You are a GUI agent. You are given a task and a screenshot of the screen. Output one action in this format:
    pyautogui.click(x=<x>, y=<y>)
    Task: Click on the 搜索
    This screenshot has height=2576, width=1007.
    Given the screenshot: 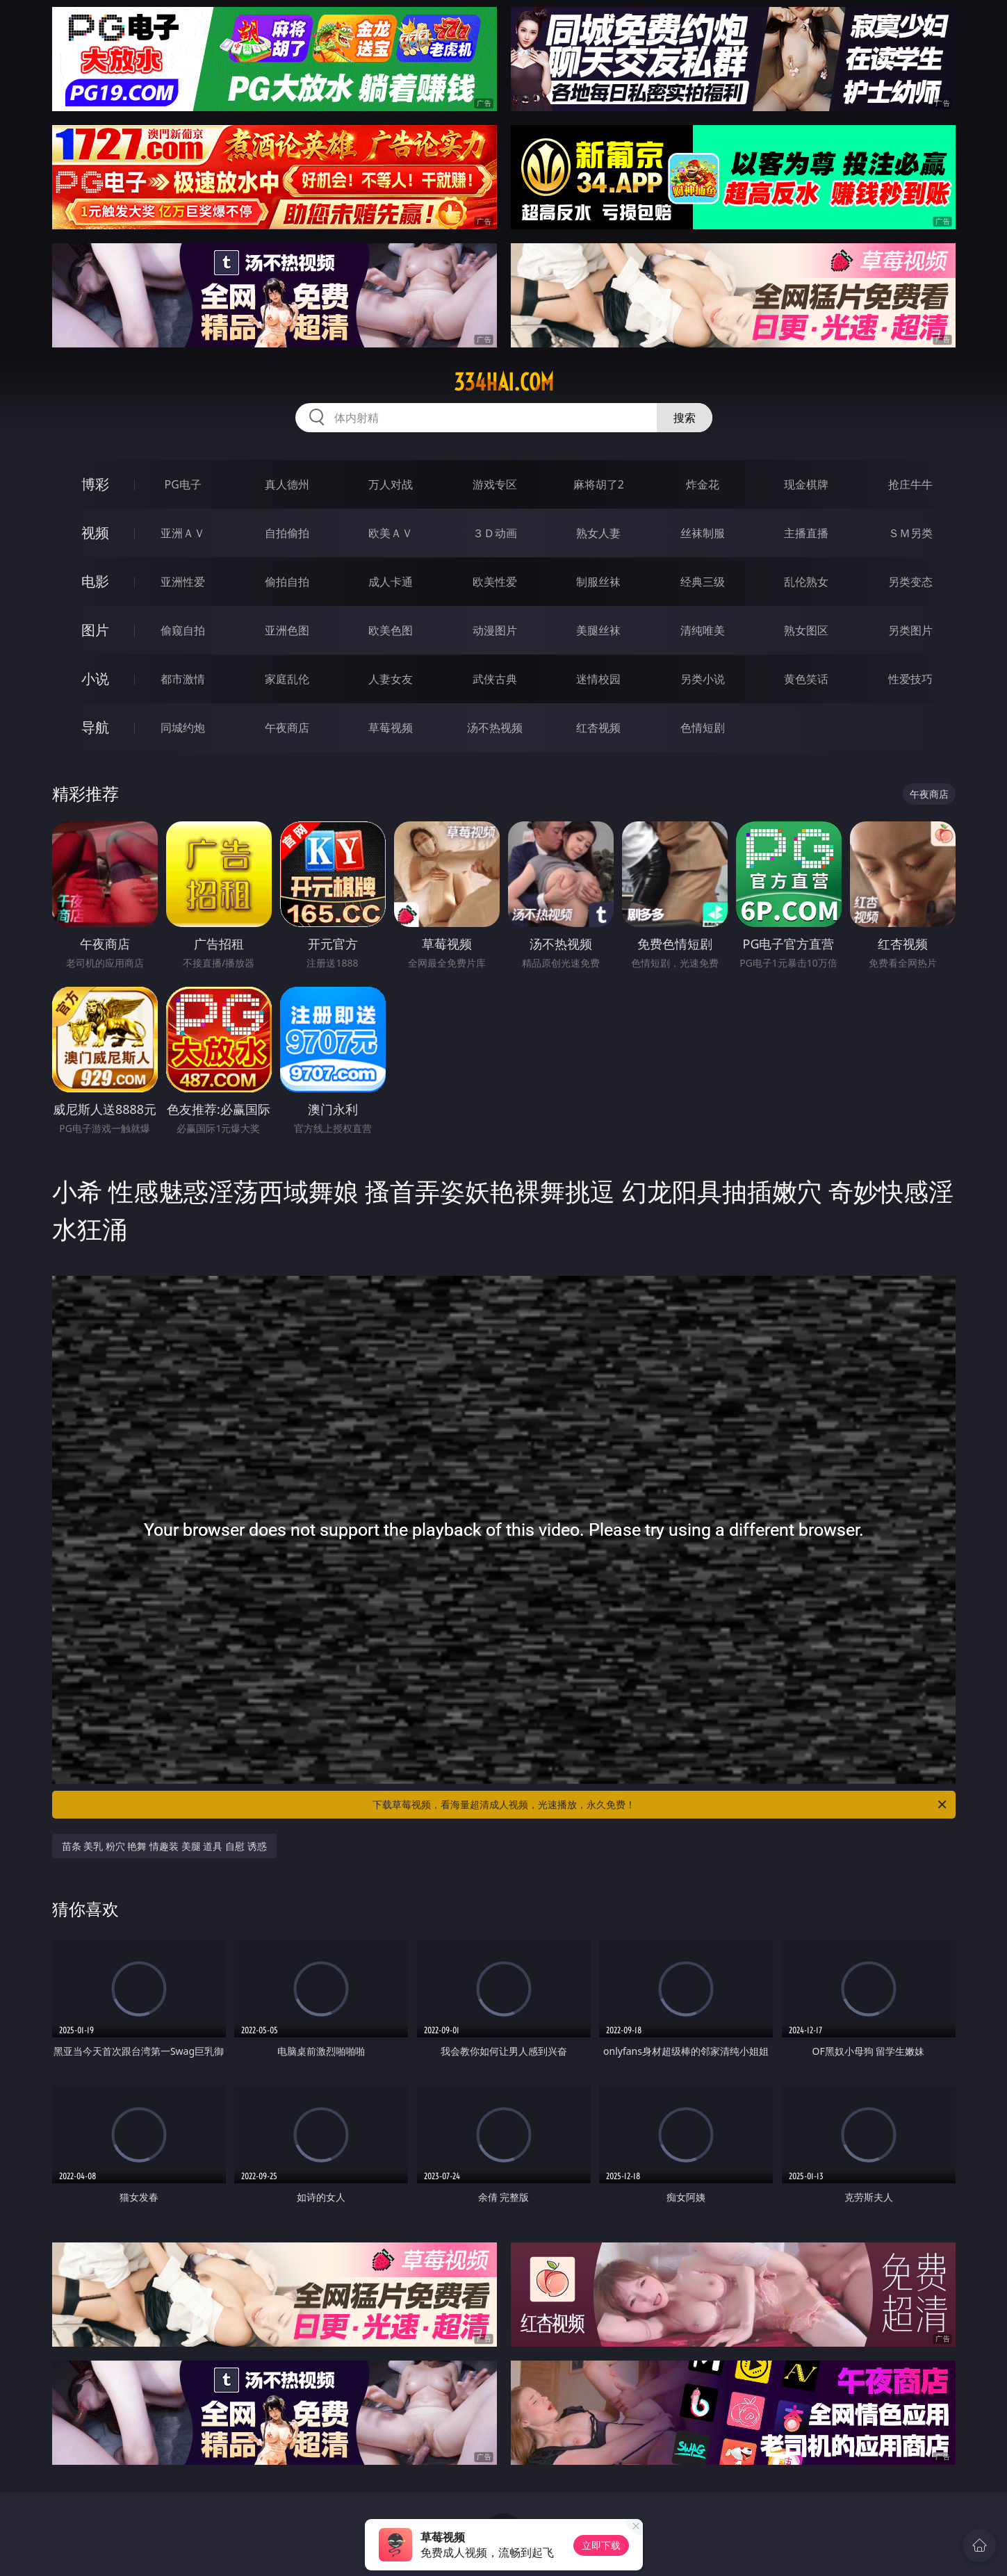 What is the action you would take?
    pyautogui.click(x=684, y=417)
    